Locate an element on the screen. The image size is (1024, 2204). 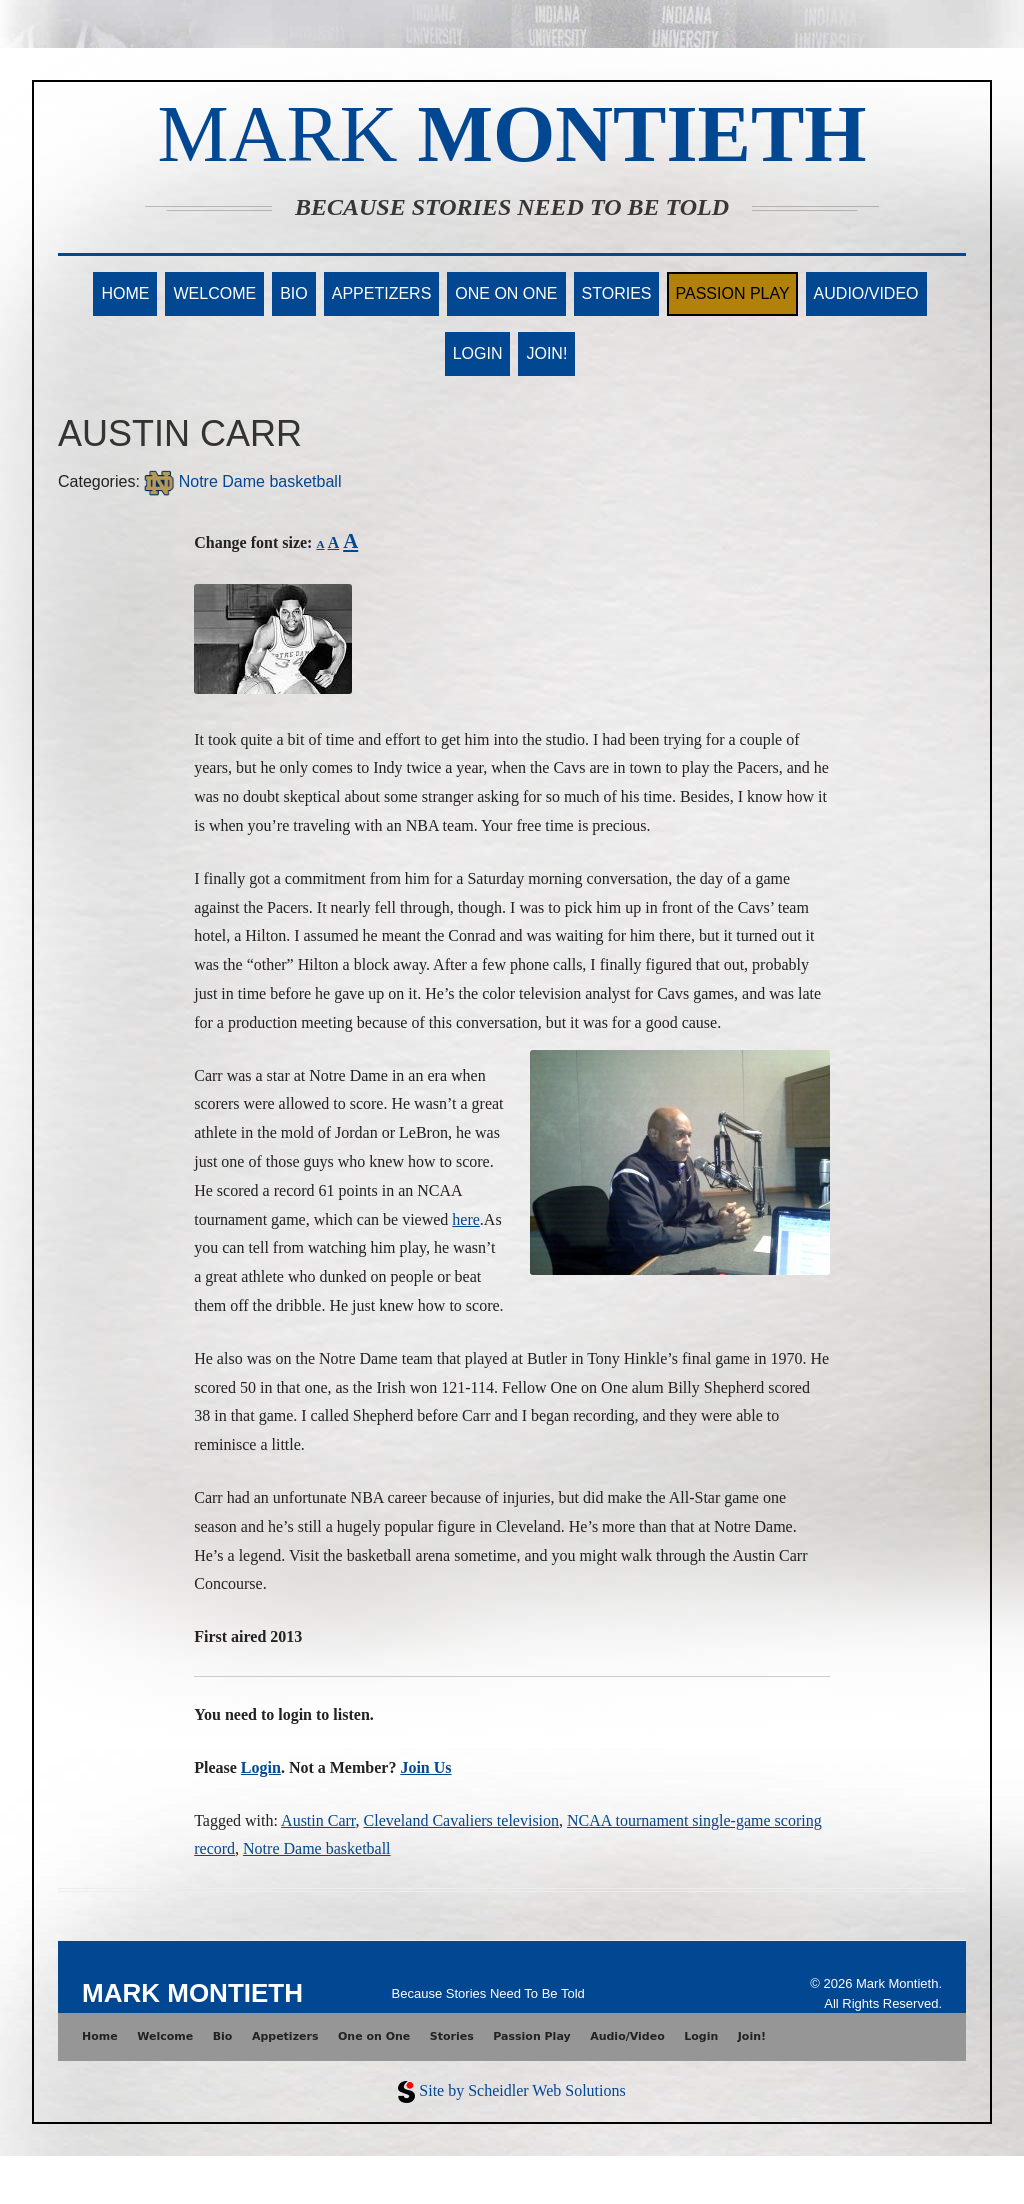
Stories is located at coordinates (617, 293).